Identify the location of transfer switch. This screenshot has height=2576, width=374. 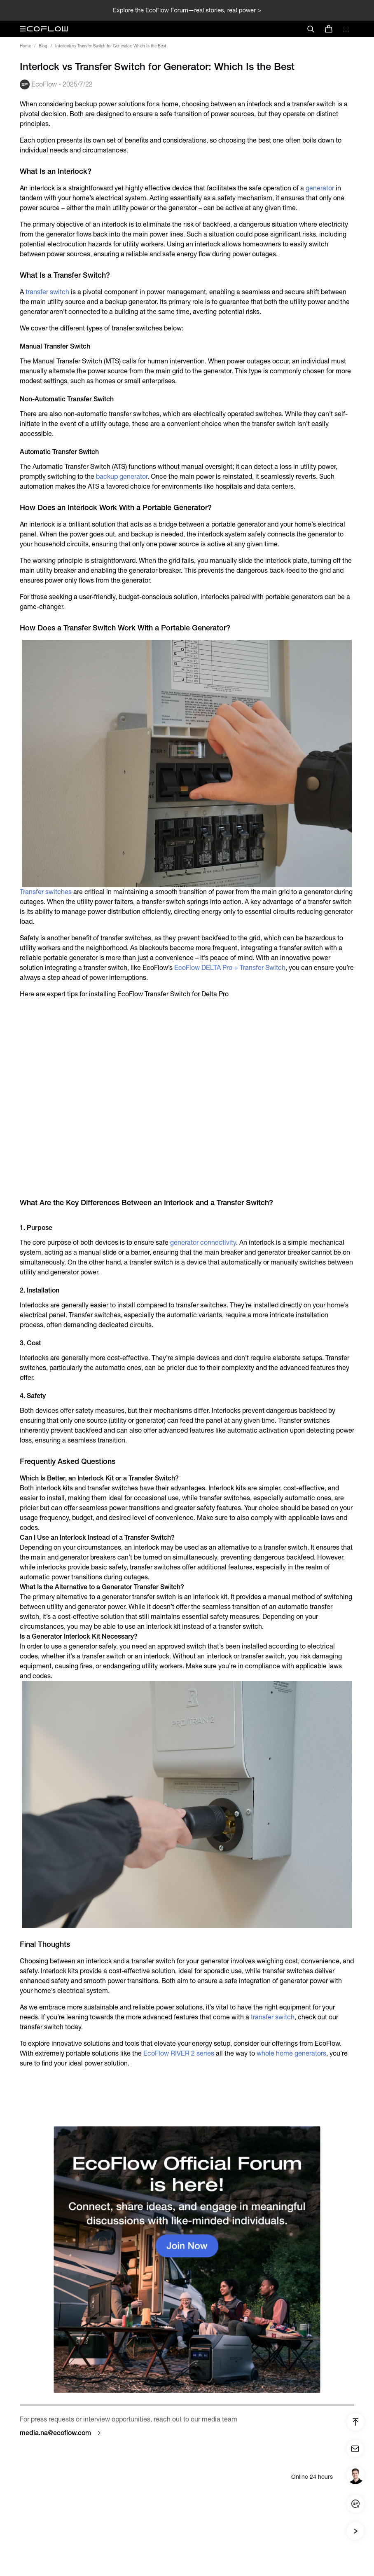
(47, 292).